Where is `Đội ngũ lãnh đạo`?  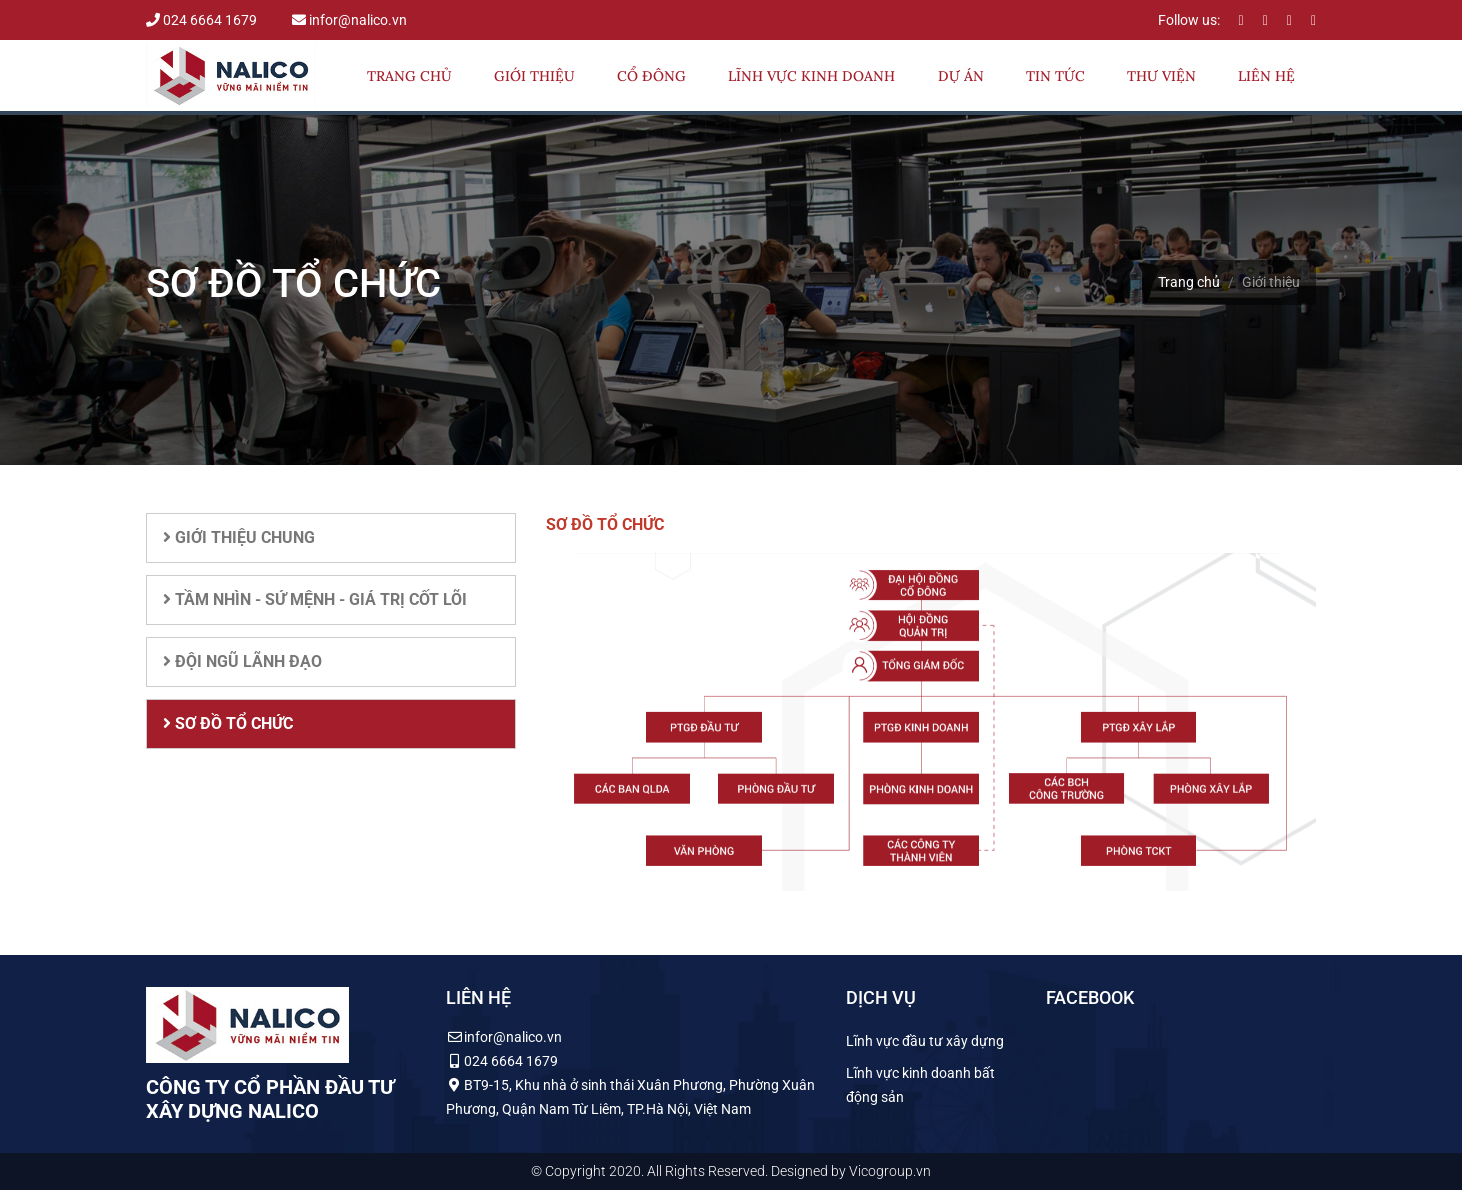 Đội ngũ lãnh đạo is located at coordinates (242, 661).